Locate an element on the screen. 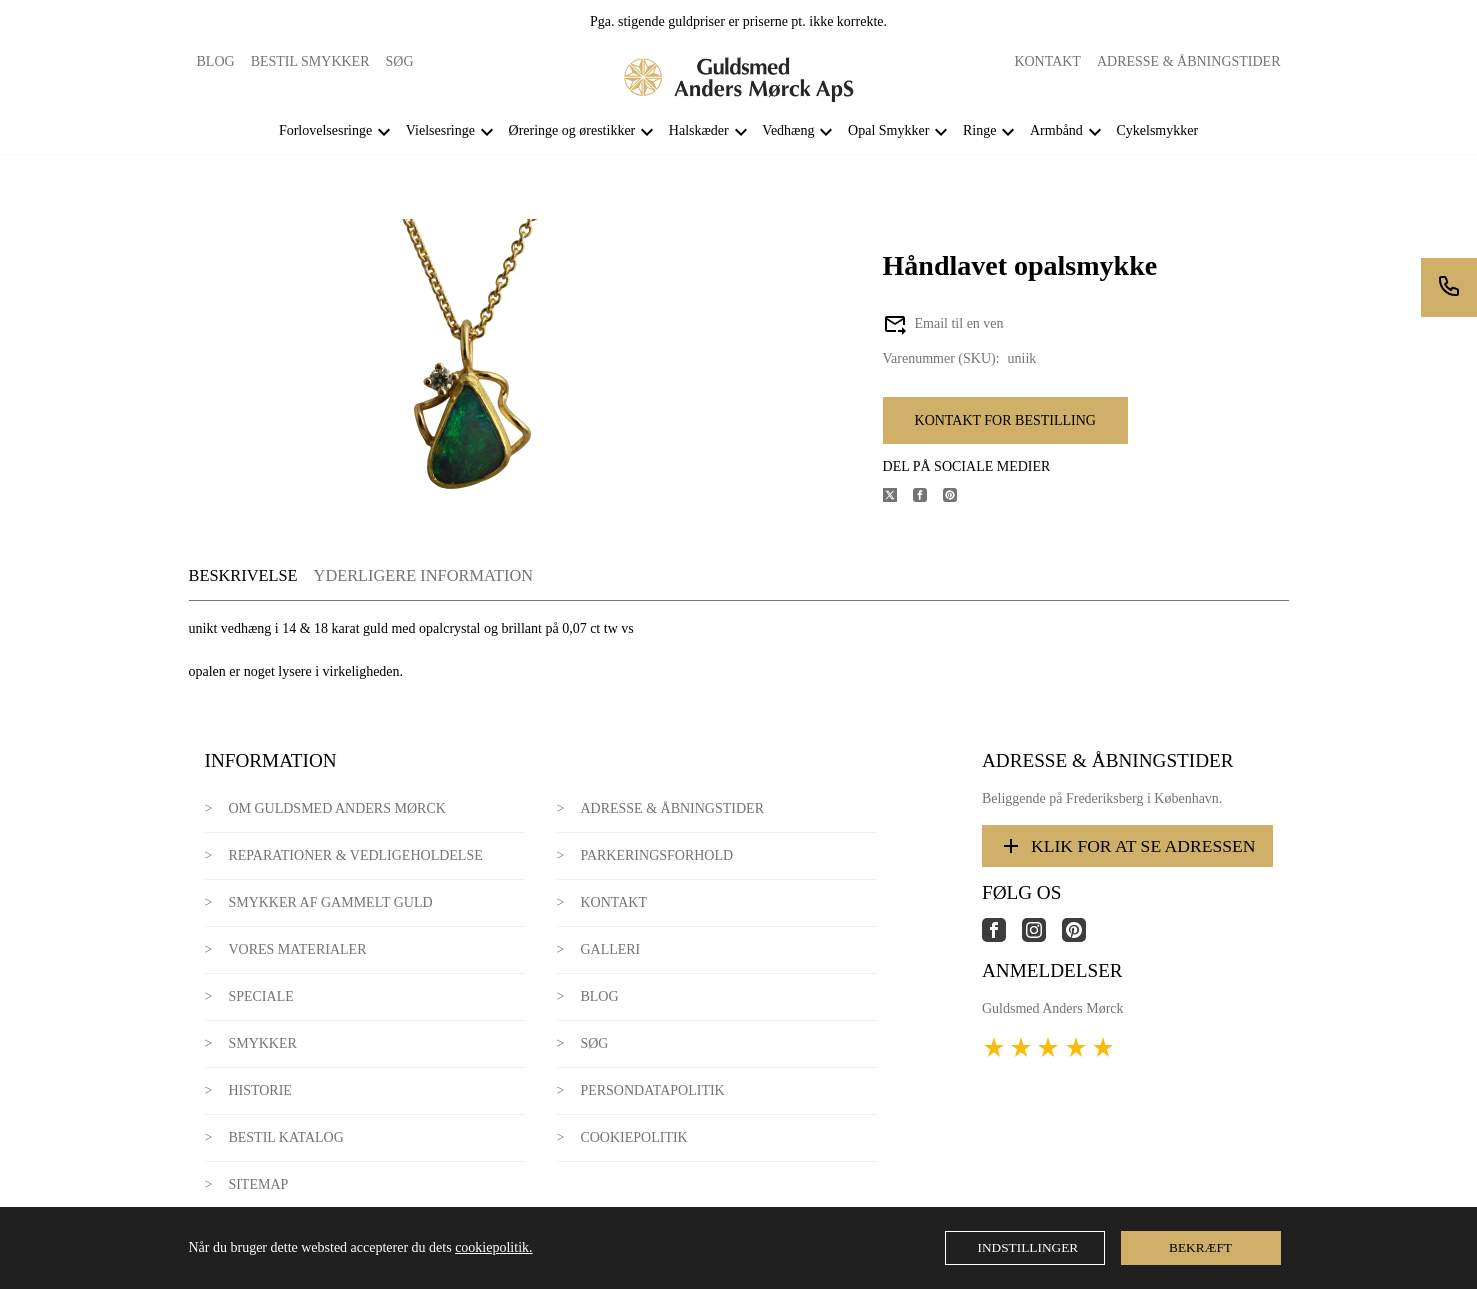 This screenshot has height=1289, width=1477. Øreringe og ørestikker is located at coordinates (572, 130).